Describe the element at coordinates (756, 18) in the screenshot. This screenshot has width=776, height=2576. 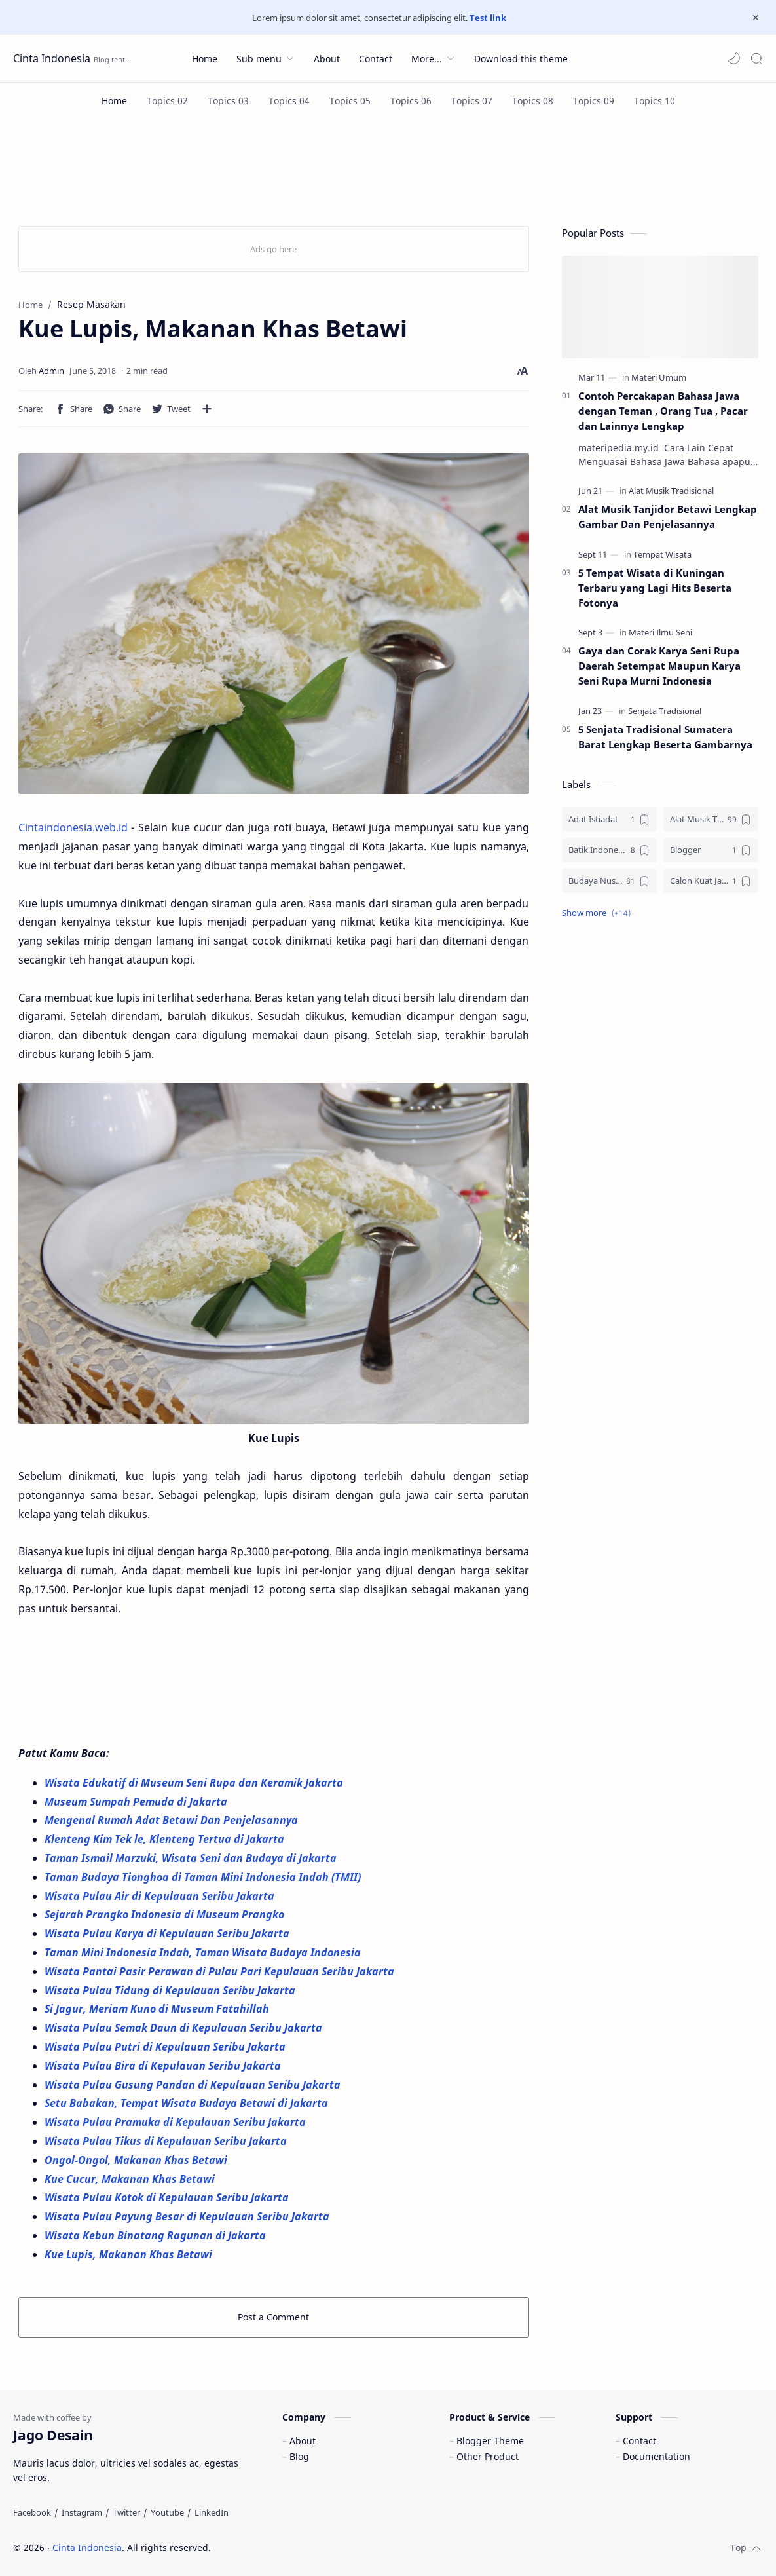
I see `[Close Menu]` at that location.